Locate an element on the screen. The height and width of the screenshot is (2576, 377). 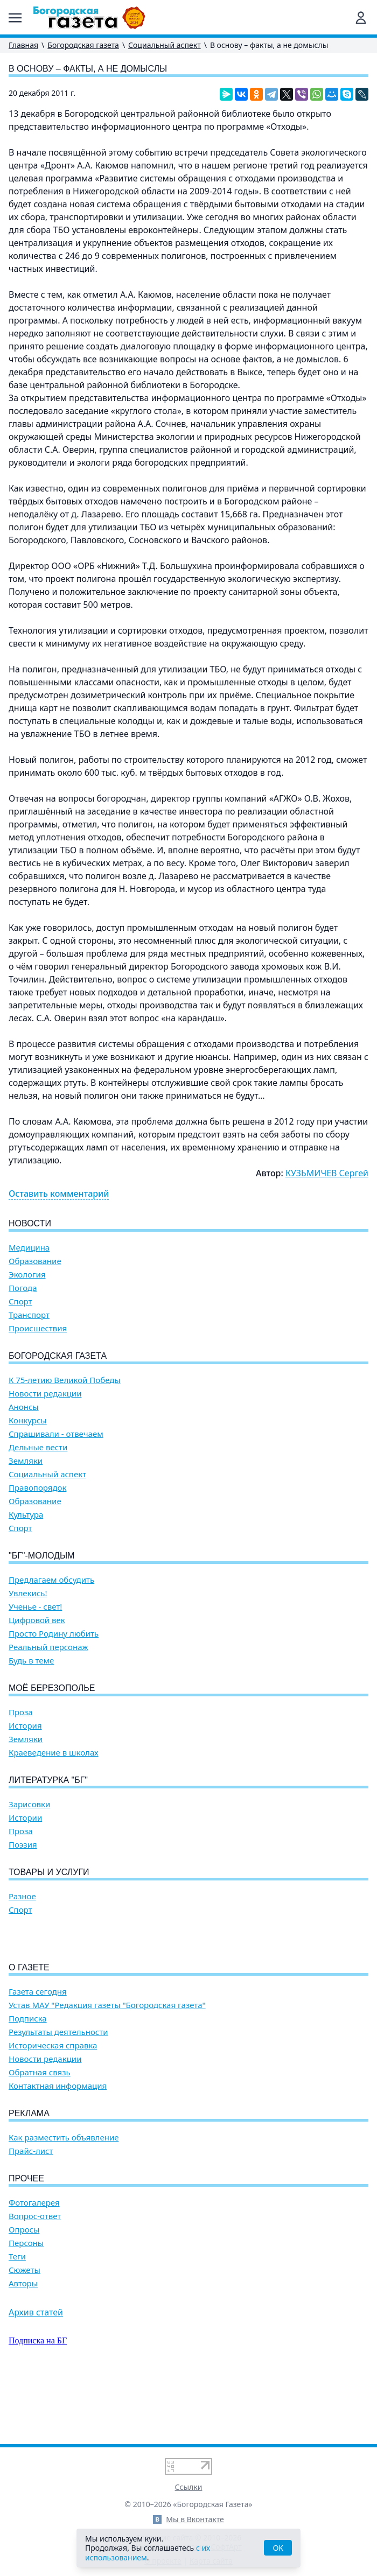
Устав МАУ "Редакция газеты "Богородская газета" is located at coordinates (107, 2066).